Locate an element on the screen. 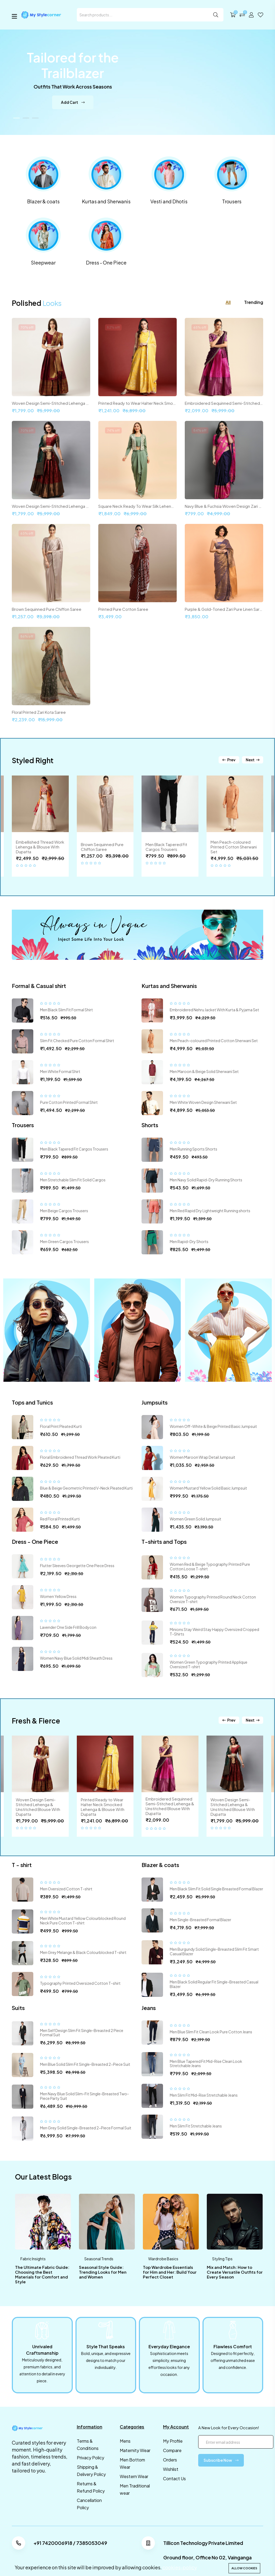 Image resolution: width=275 pixels, height=2576 pixels. Men Maroon & Beige Solid Sherwani Set is located at coordinates (204, 1071).